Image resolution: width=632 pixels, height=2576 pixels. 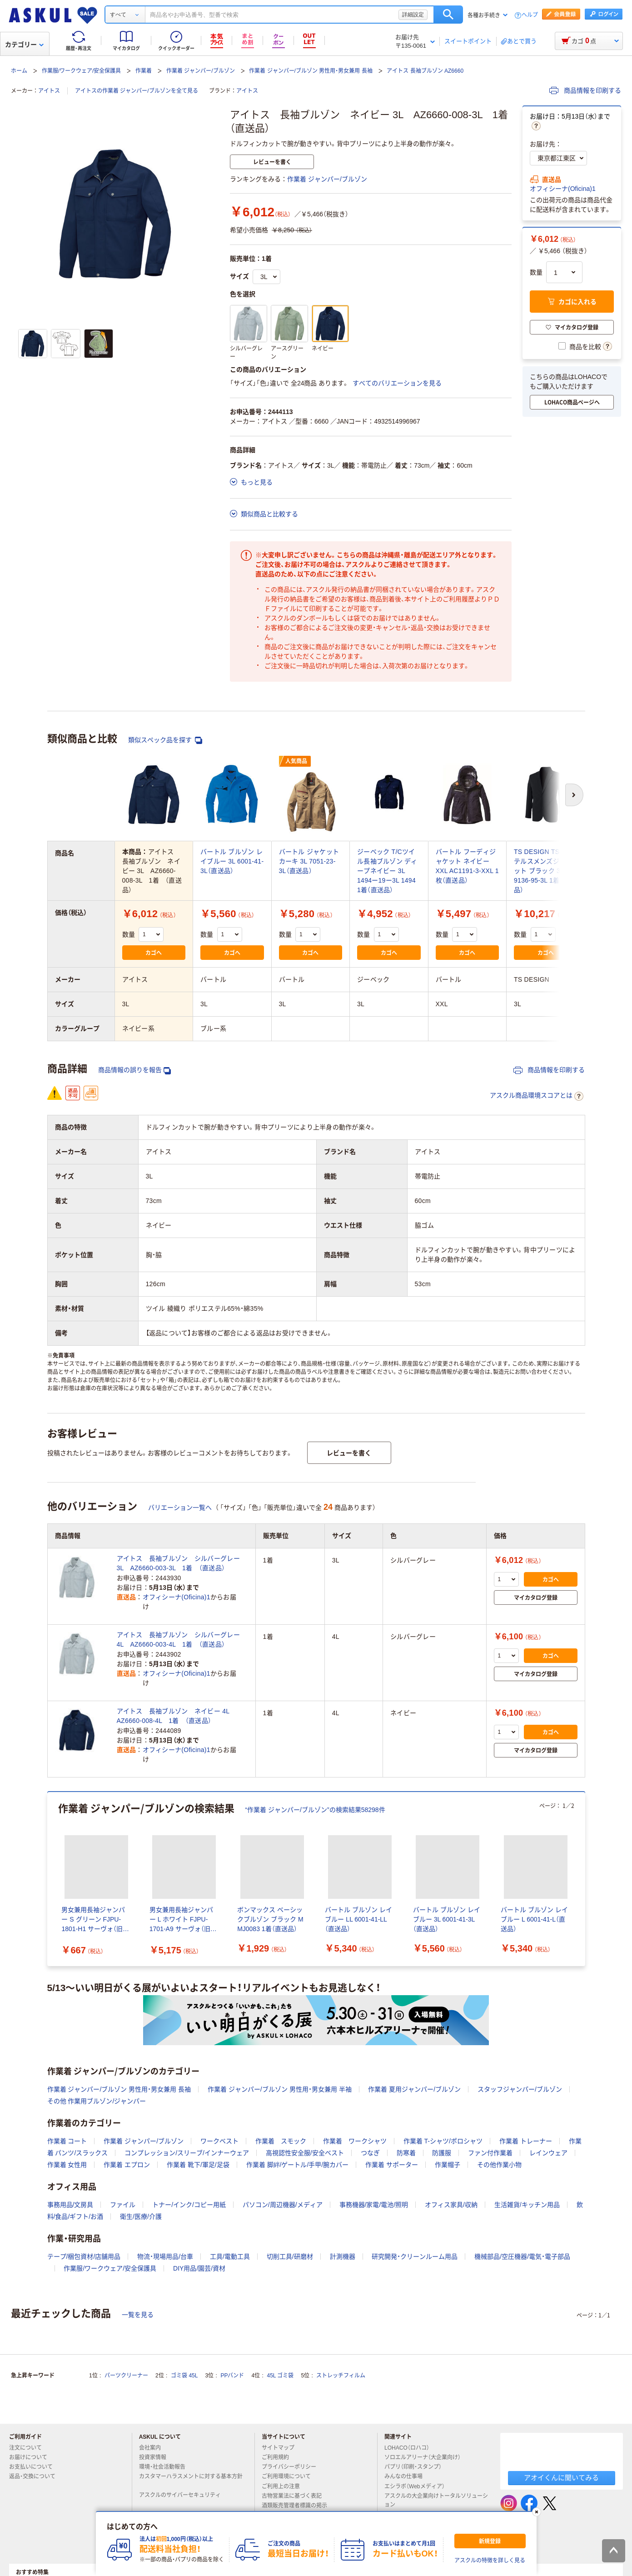 I want to click on LOHACO（ロハコ）, so click(x=410, y=2448).